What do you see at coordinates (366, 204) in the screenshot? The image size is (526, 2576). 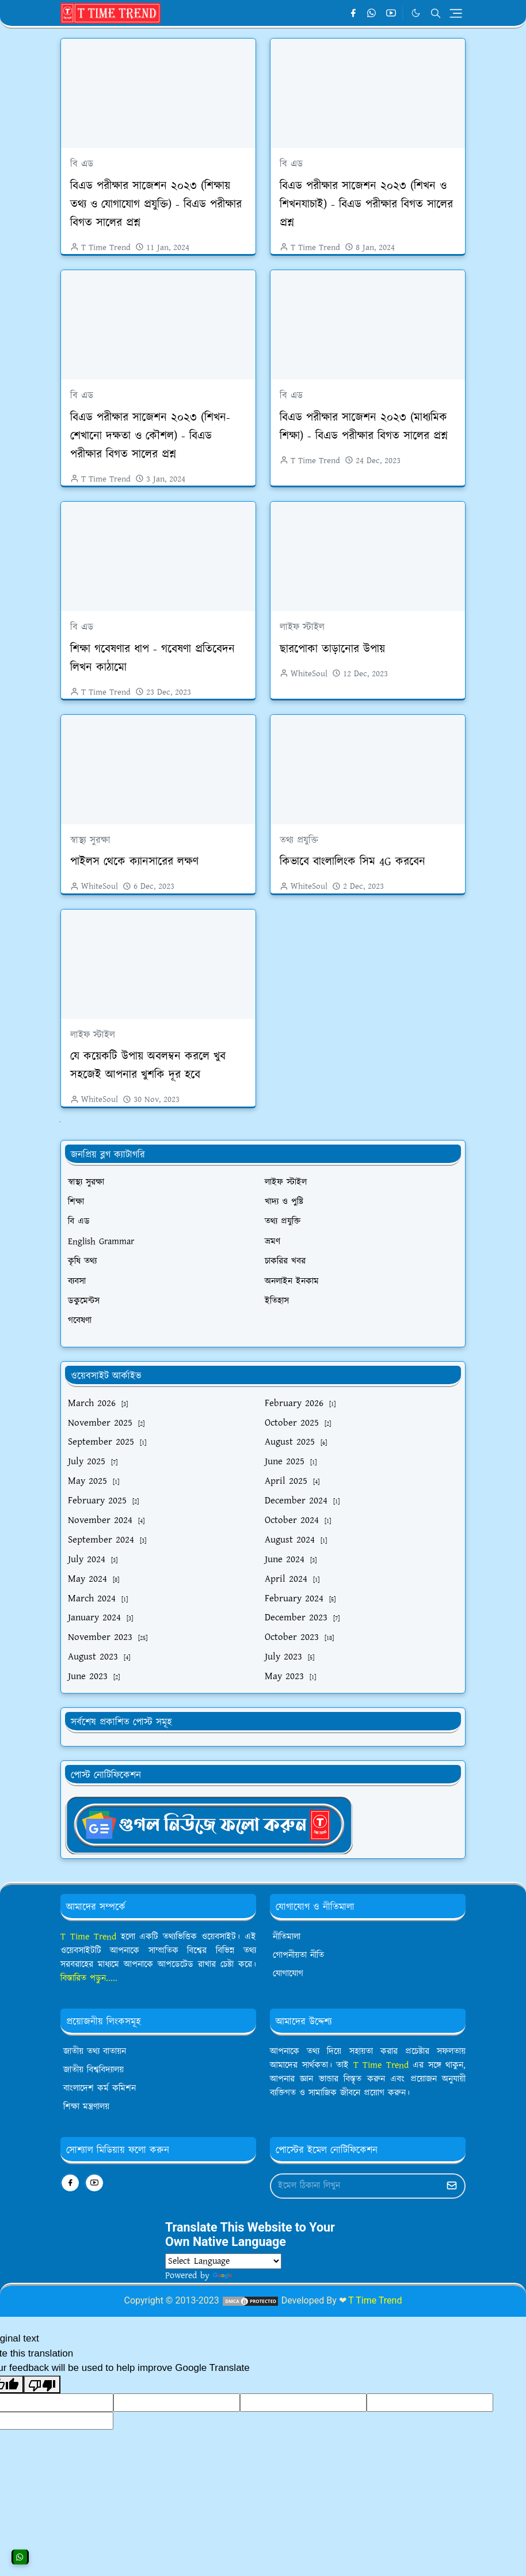 I see `বিএড পরীক্ষার সাজেশন ২০২৩ (শিখন ও শিখনযাচাই) - বিএড পরীক্ষার বিগত সালের প্রশ্ন` at bounding box center [366, 204].